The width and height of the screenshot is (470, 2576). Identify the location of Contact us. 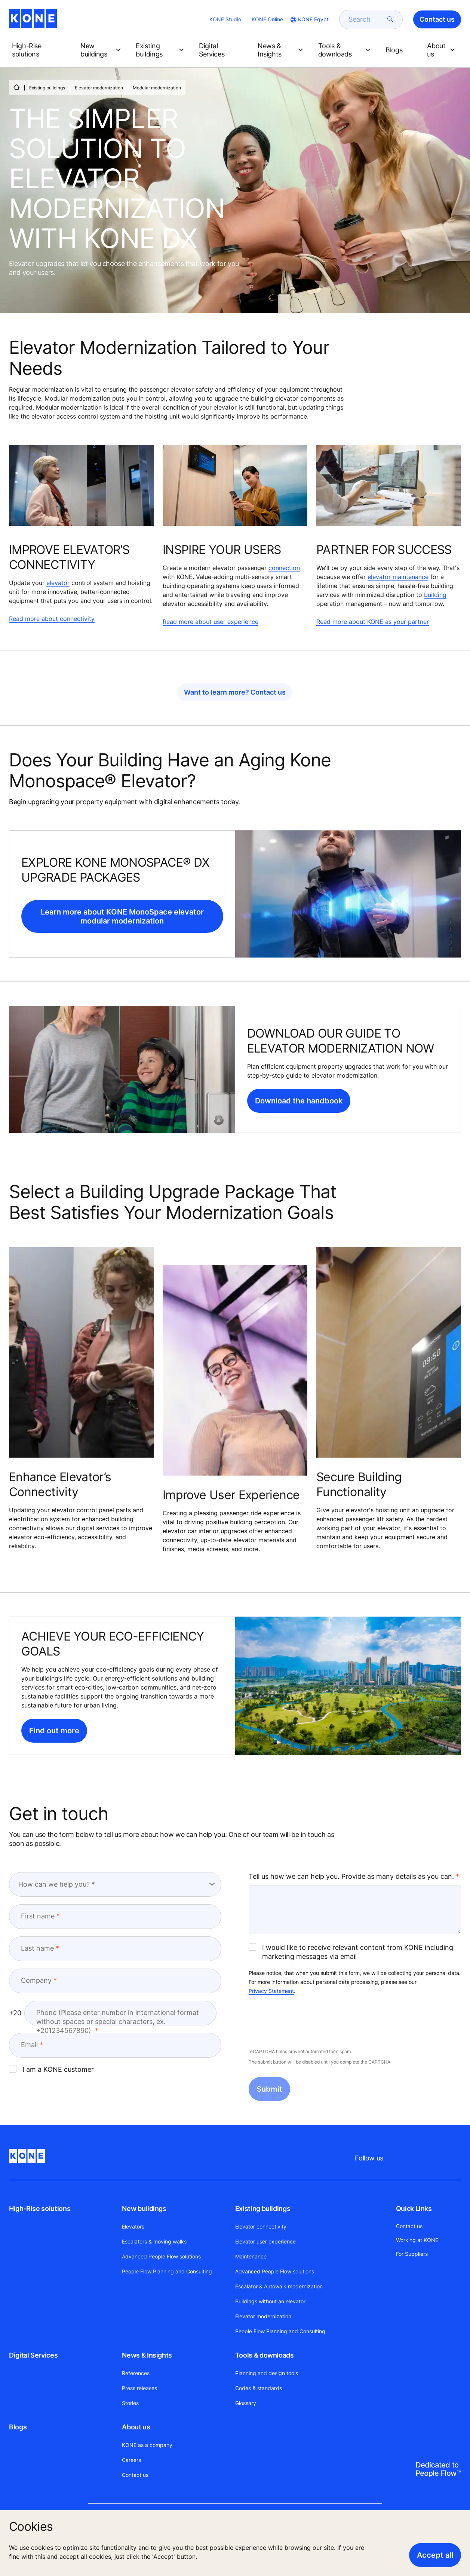
(135, 2475).